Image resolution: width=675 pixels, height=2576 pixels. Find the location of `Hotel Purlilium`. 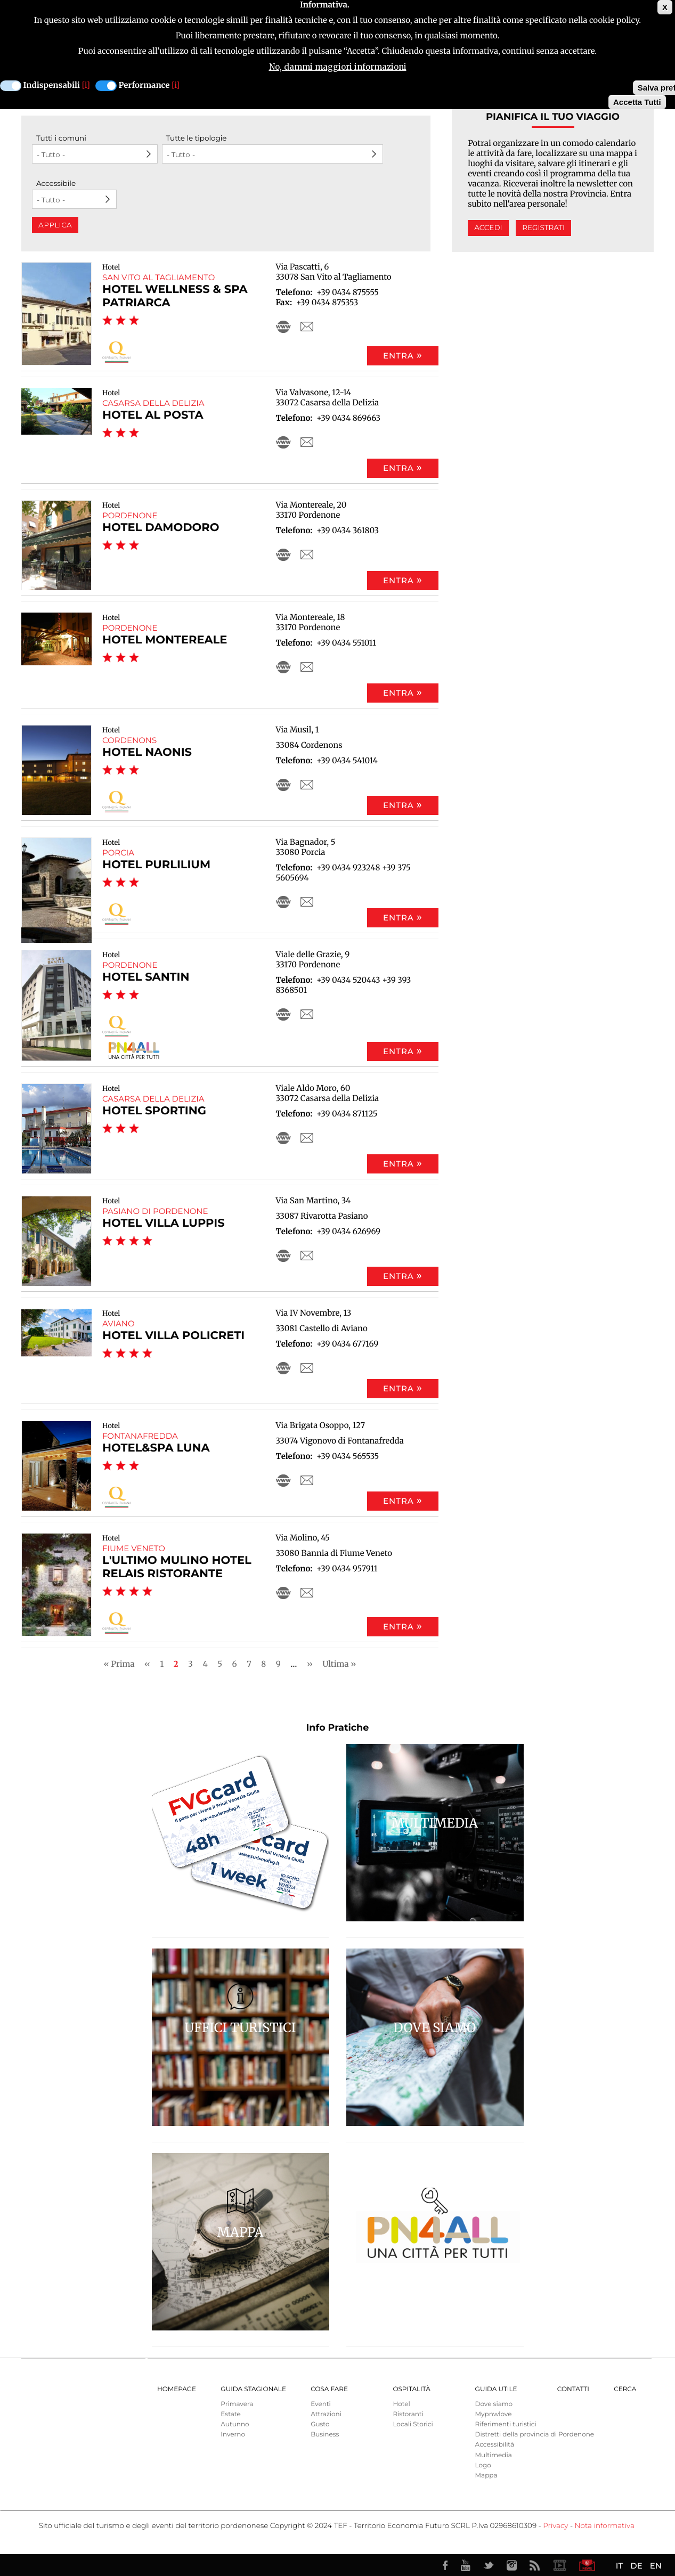

Hotel Purlilium is located at coordinates (156, 864).